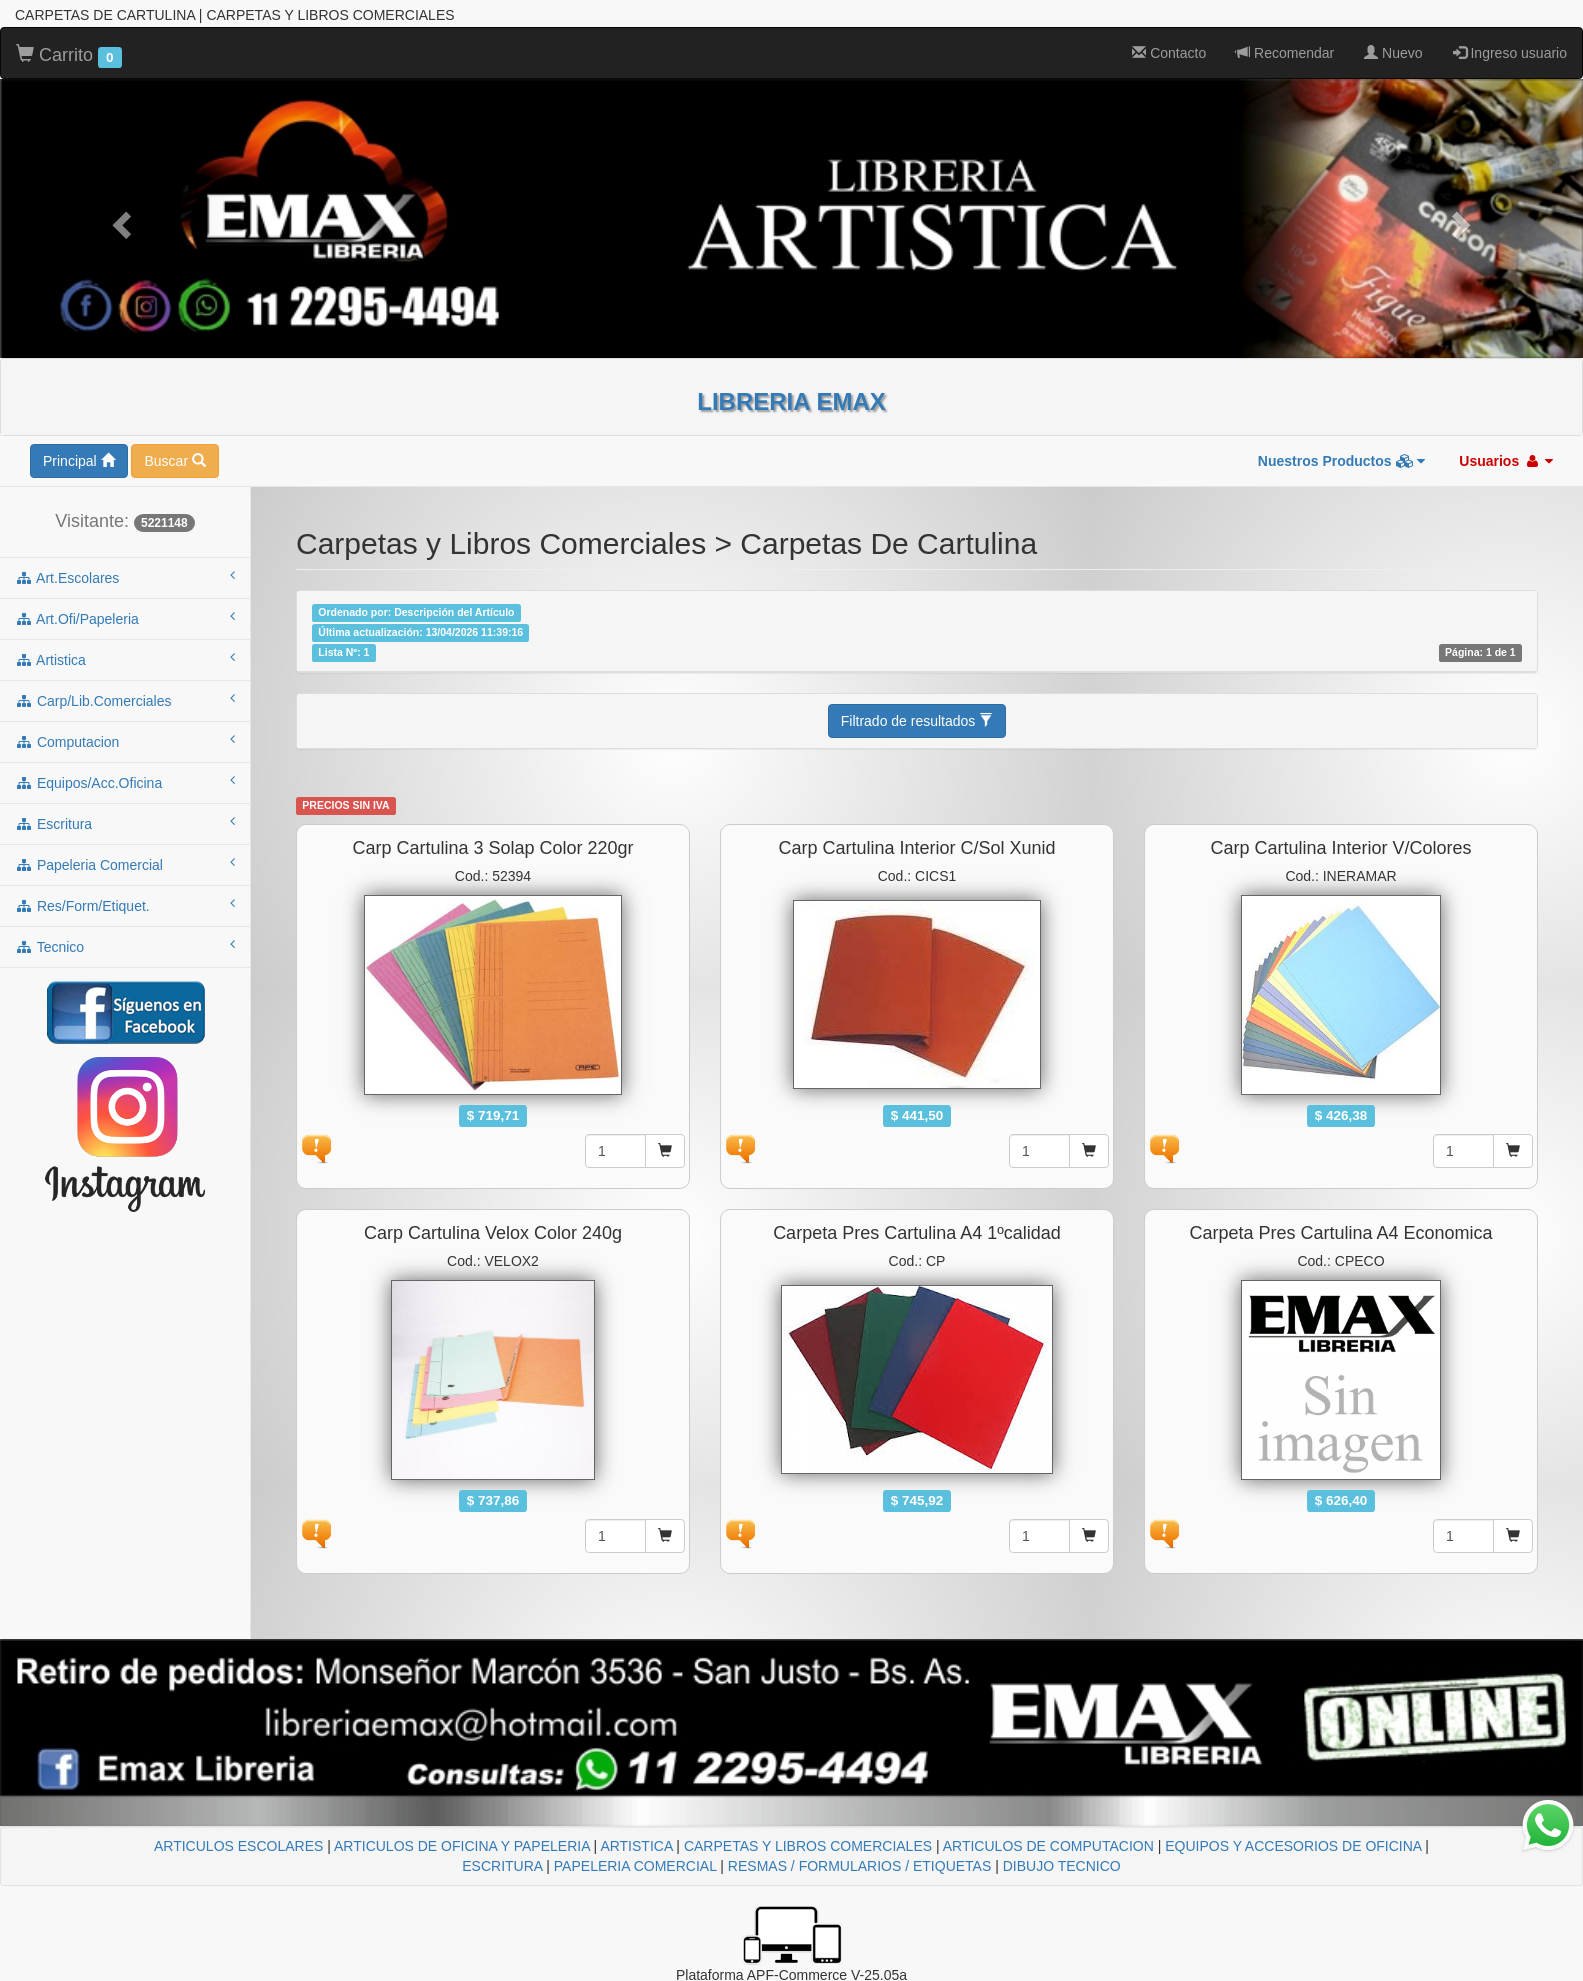 This screenshot has height=1981, width=1583. Describe the element at coordinates (1062, 1866) in the screenshot. I see `DIBUJO TECNICO` at that location.